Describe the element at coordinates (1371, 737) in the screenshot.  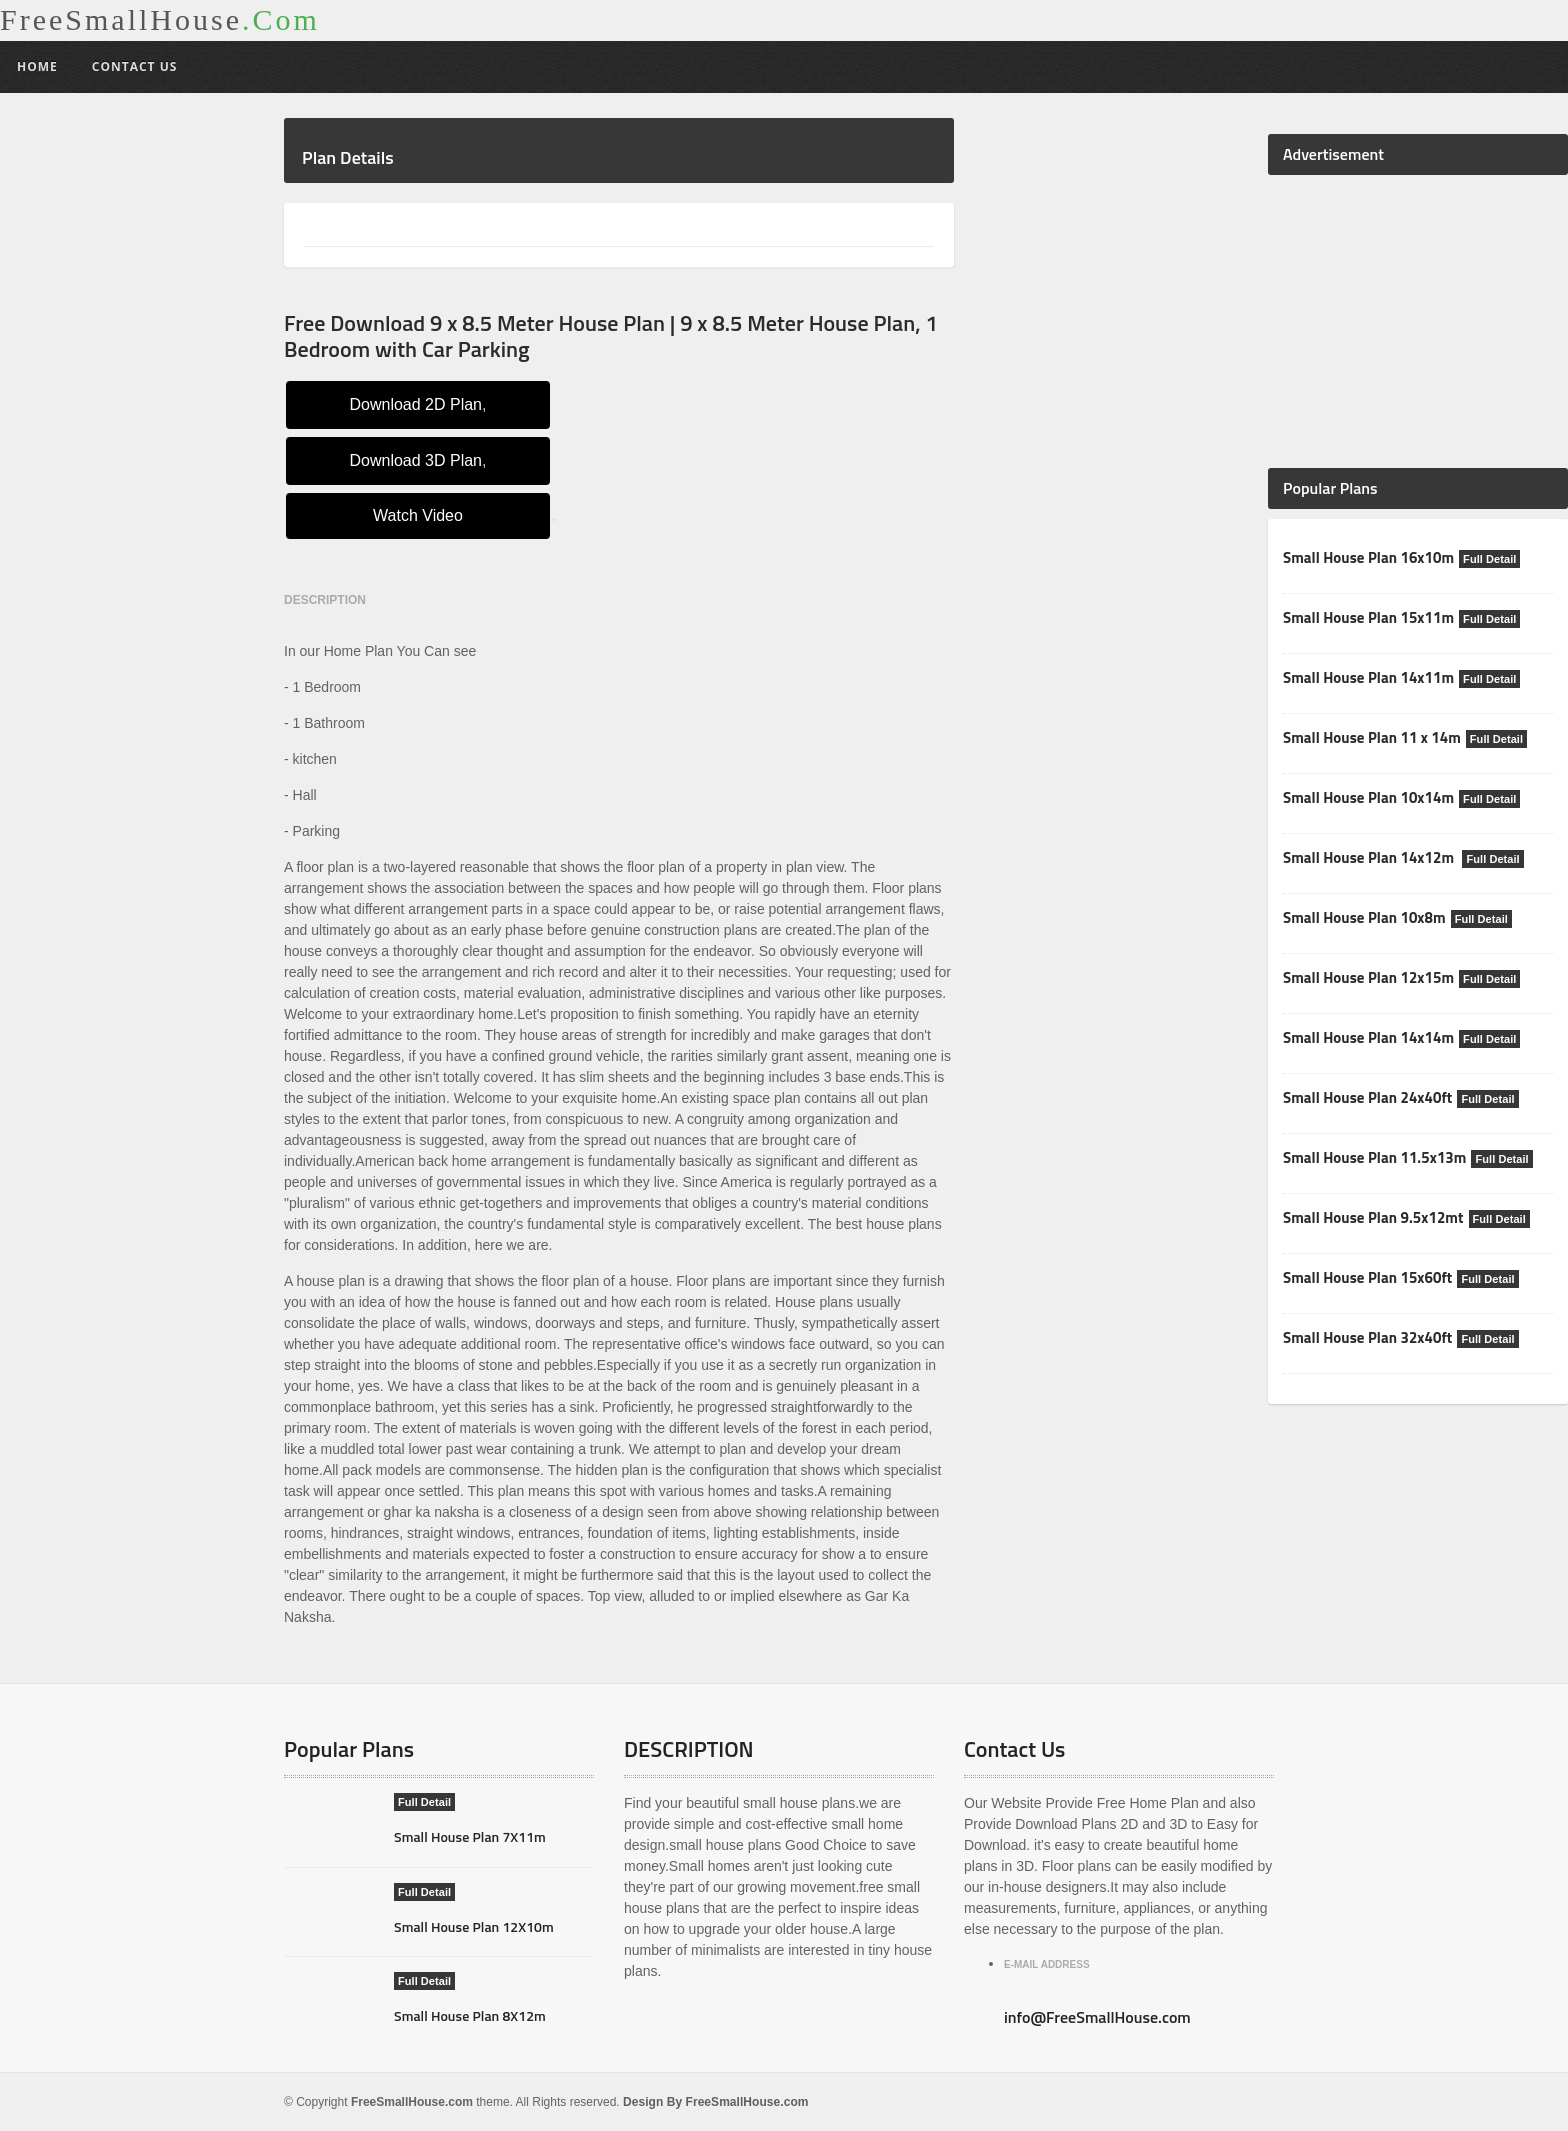
I see `Small House Plan 11 x 14m` at that location.